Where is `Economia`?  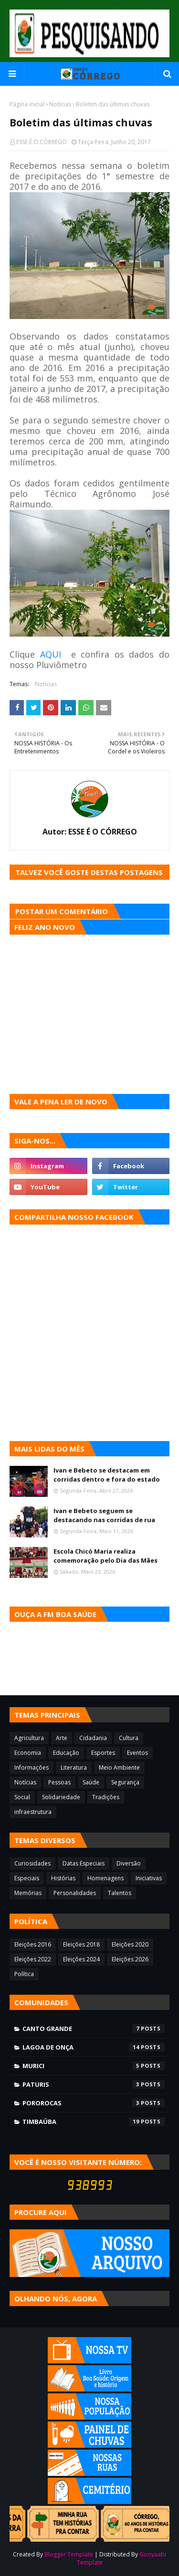
Economia is located at coordinates (27, 1753).